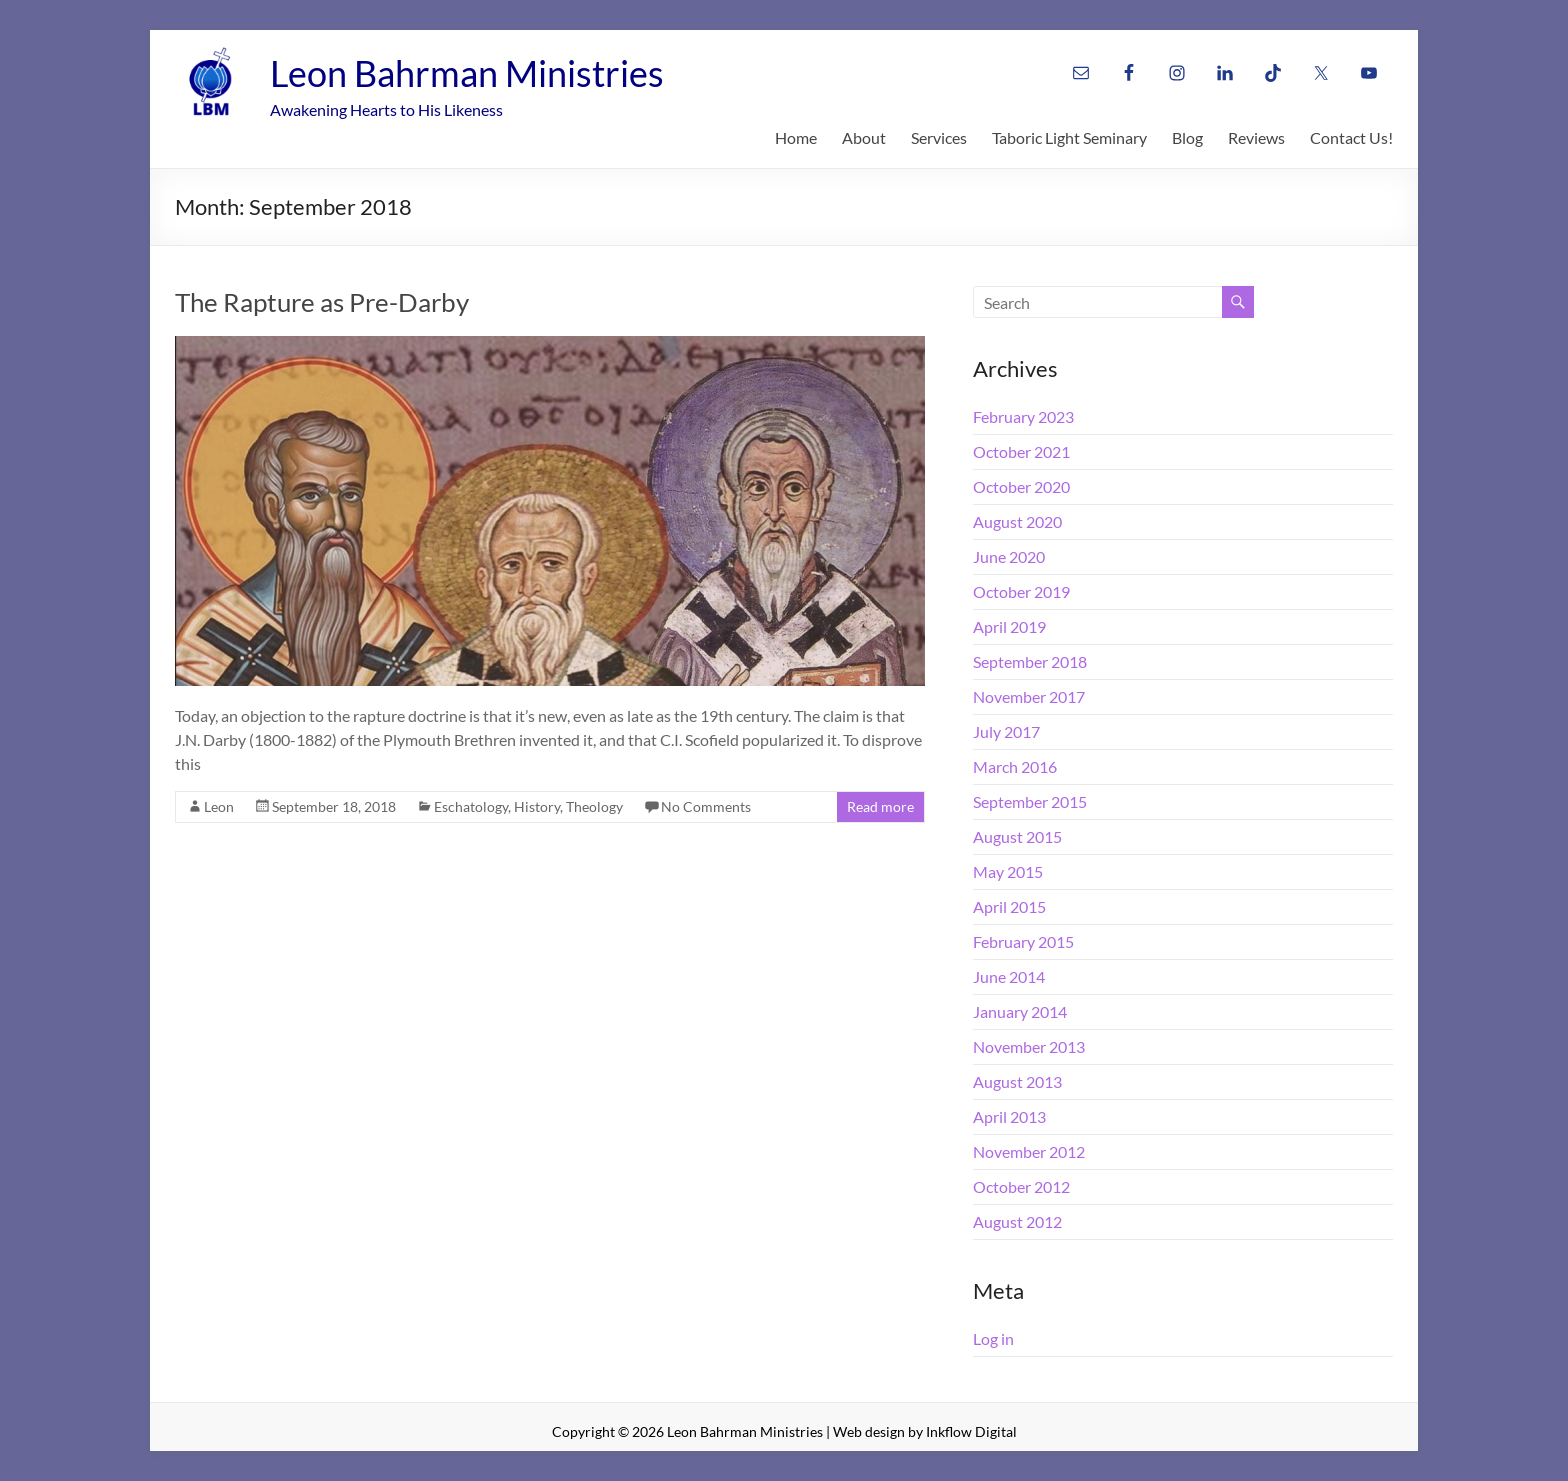 The height and width of the screenshot is (1481, 1568). What do you see at coordinates (1021, 451) in the screenshot?
I see `October 2021` at bounding box center [1021, 451].